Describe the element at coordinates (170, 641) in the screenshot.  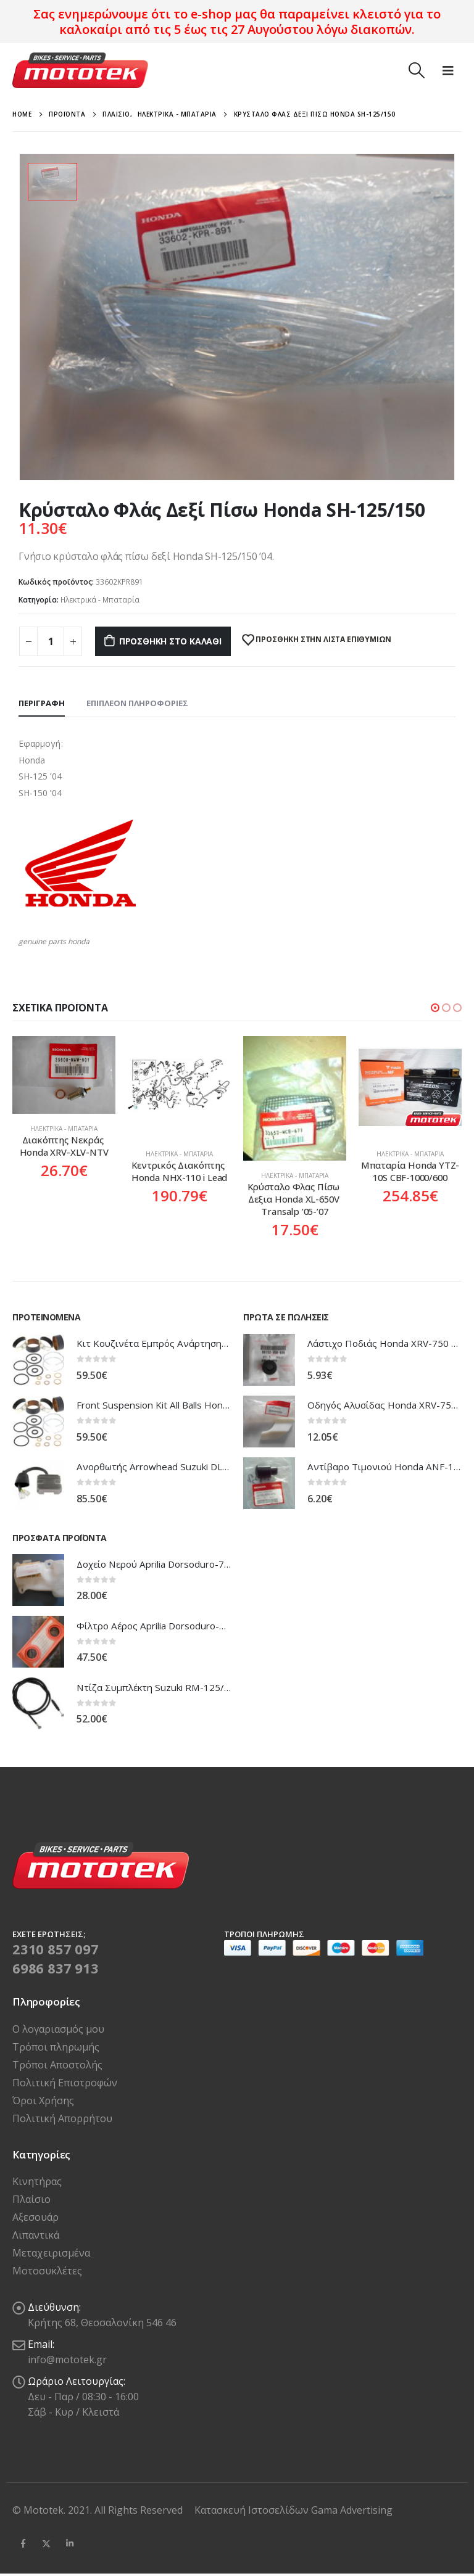
I see `Προσθήκη στο καλάθι` at that location.